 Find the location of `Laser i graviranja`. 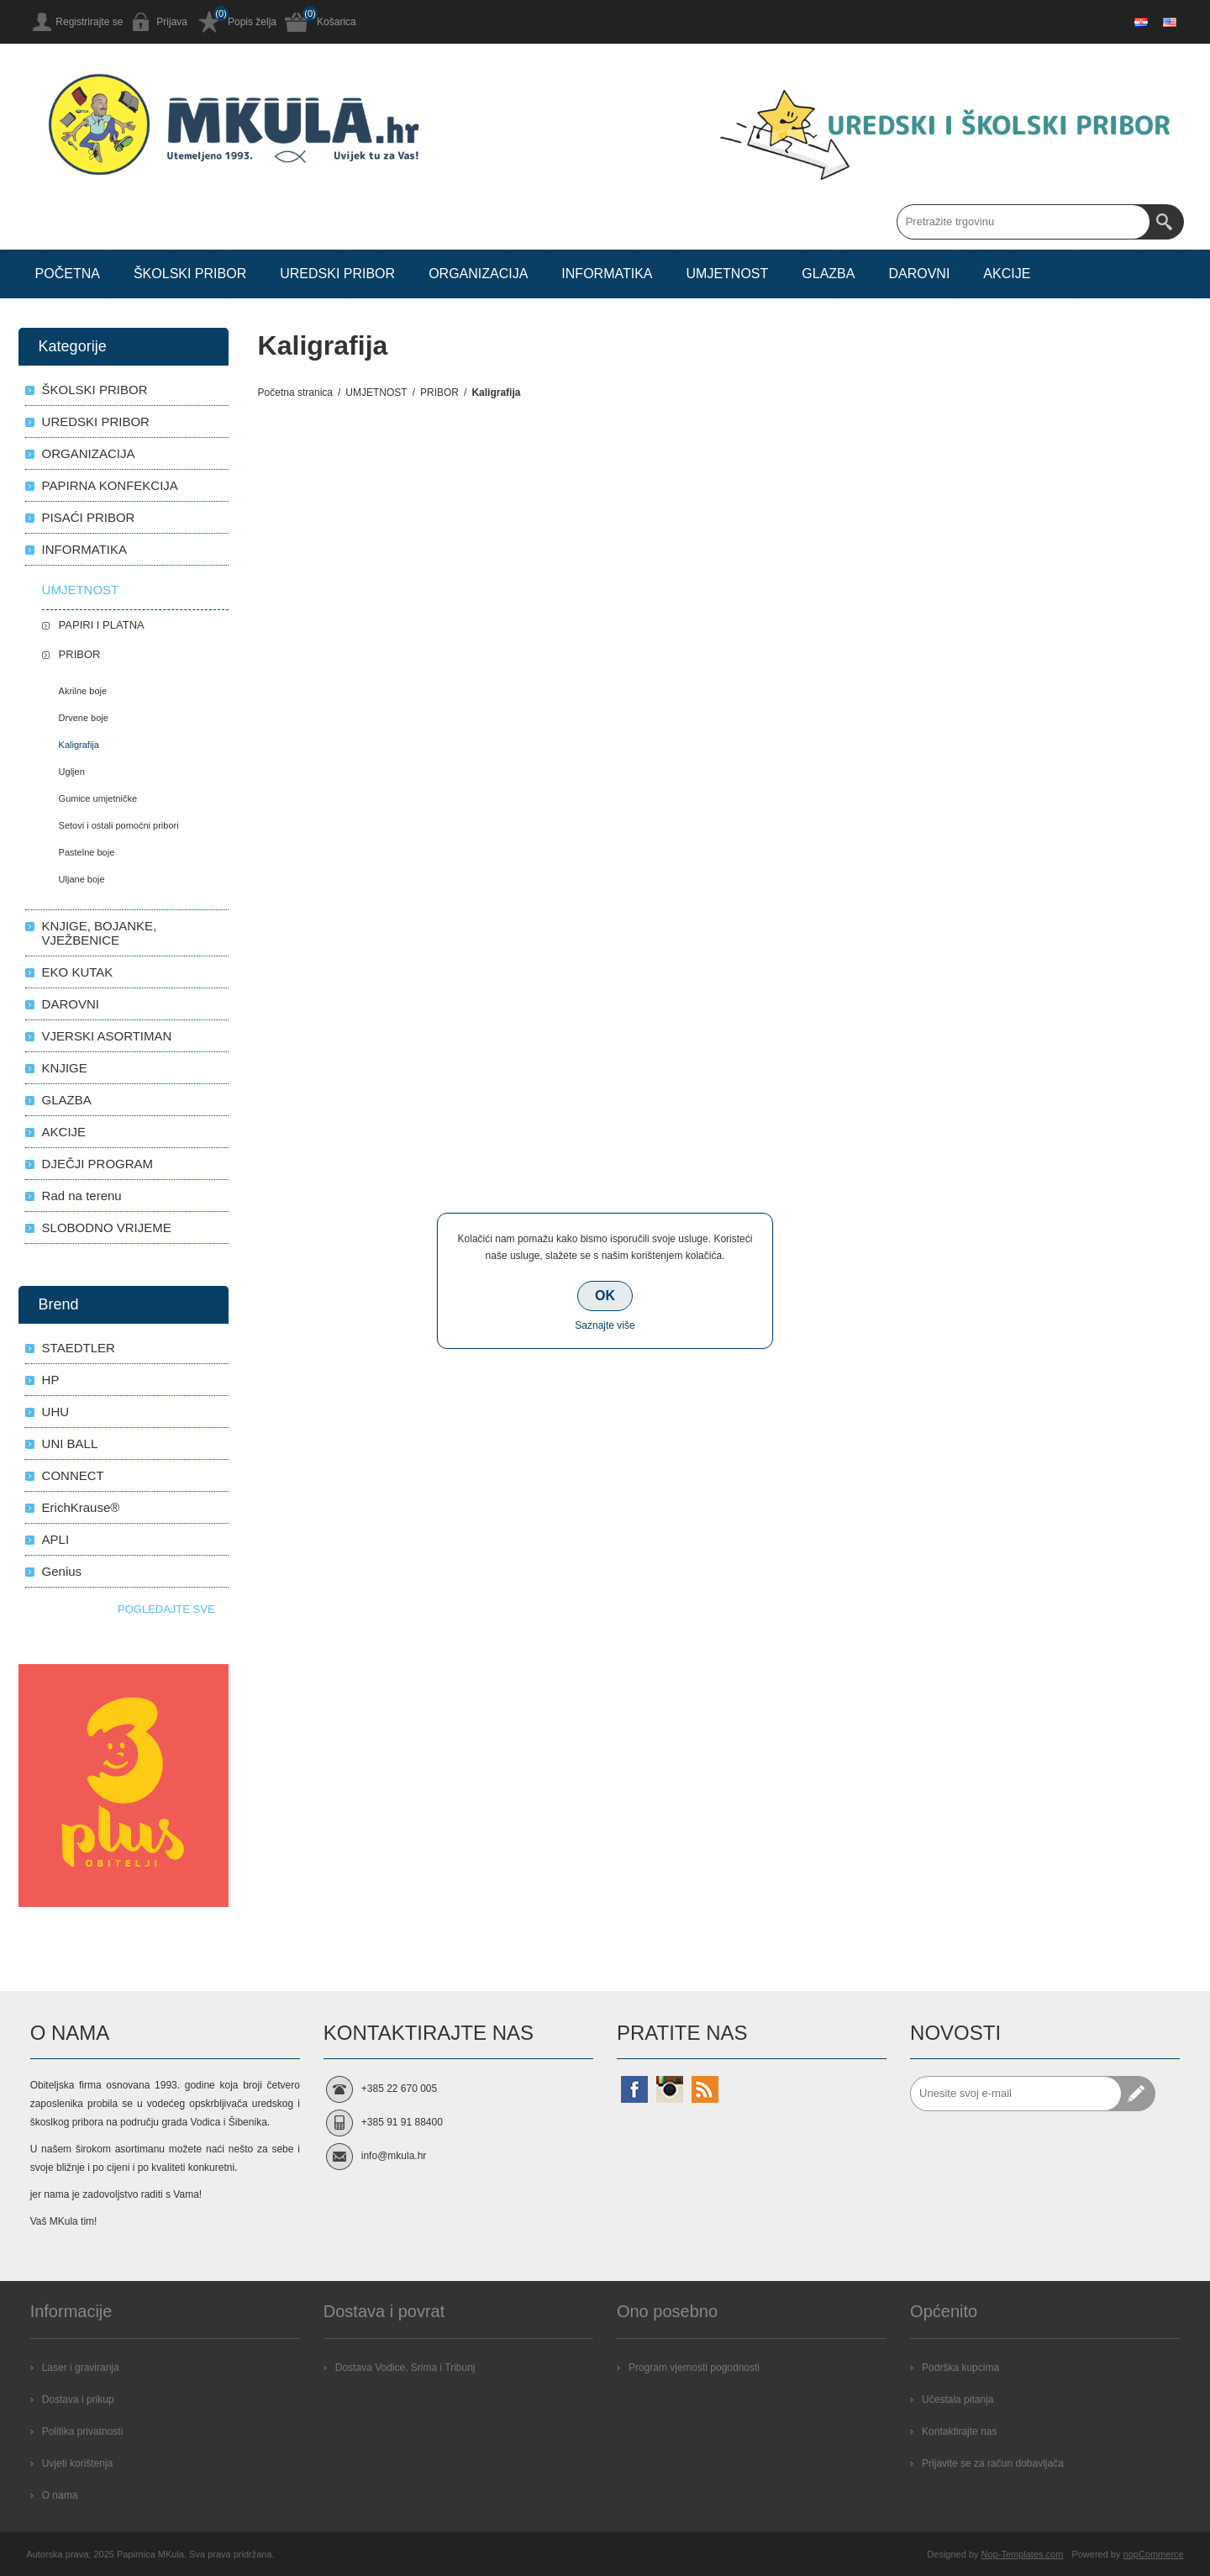

Laser i graviranja is located at coordinates (80, 2367).